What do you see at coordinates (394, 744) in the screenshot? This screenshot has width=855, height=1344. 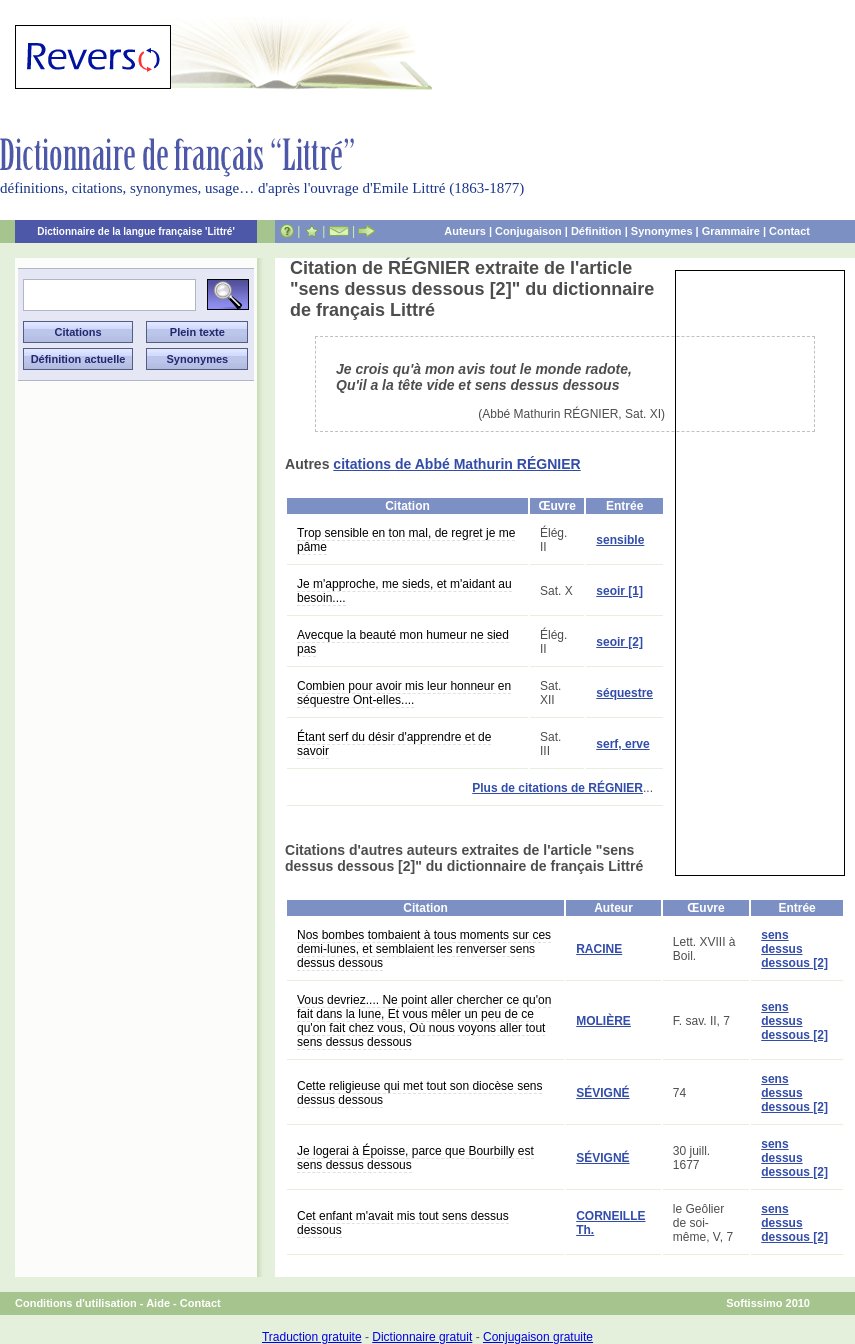 I see `Étant serf du désir d'apprendre et de savoir` at bounding box center [394, 744].